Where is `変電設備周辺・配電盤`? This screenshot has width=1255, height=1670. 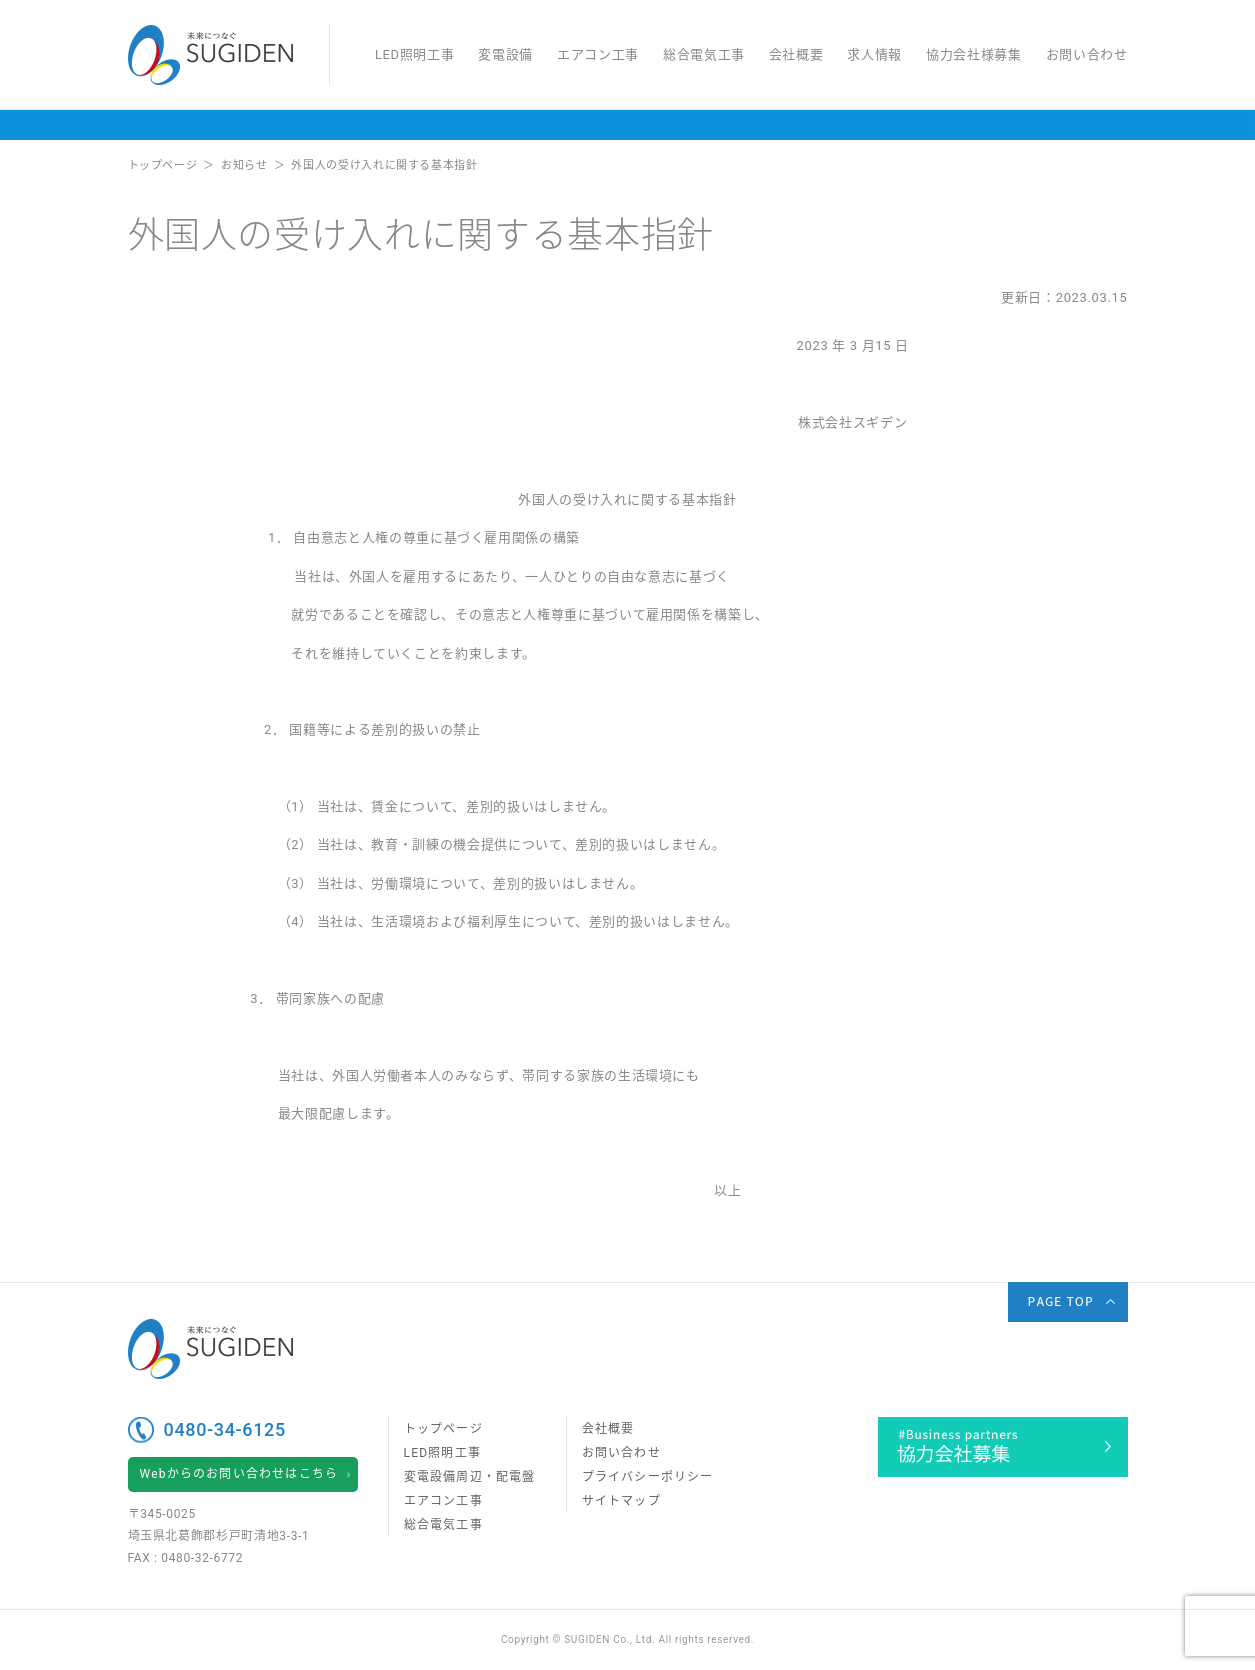 変電設備周辺・配電盤 is located at coordinates (470, 1477).